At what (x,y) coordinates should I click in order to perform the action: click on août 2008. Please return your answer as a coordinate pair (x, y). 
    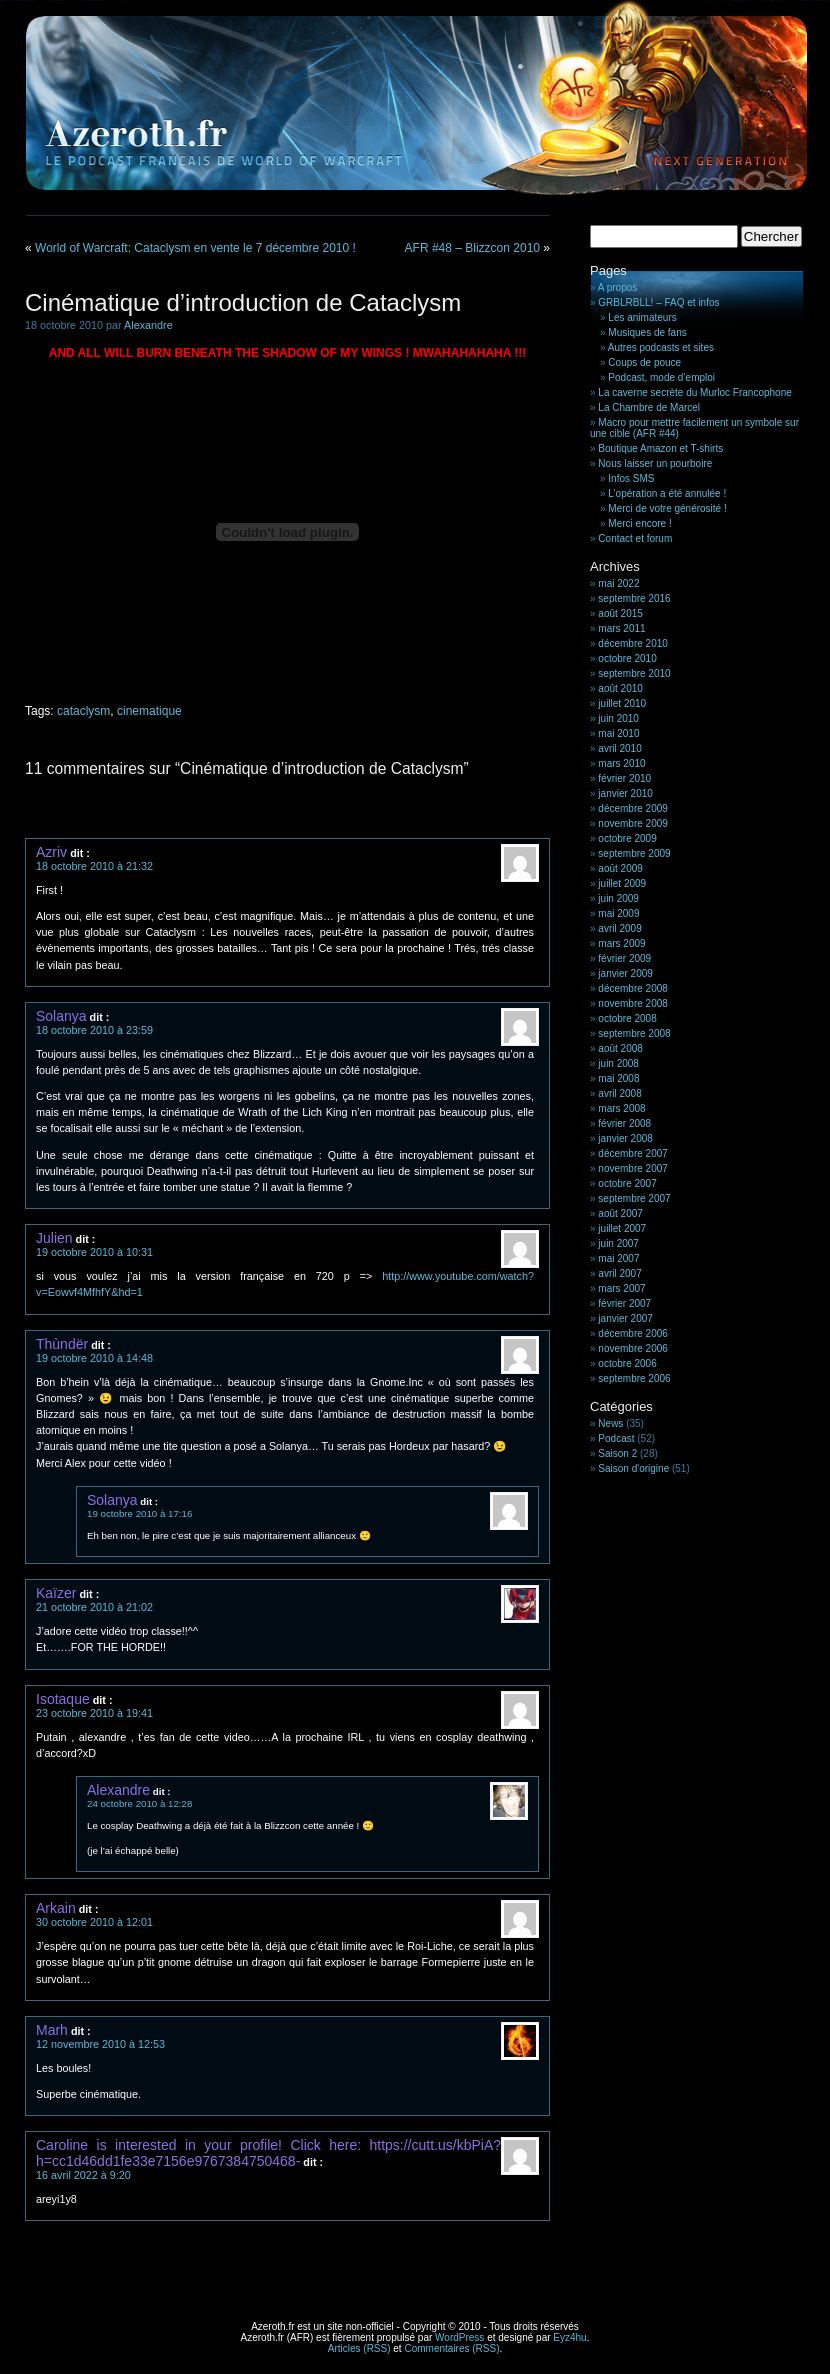
    Looking at the image, I should click on (620, 1048).